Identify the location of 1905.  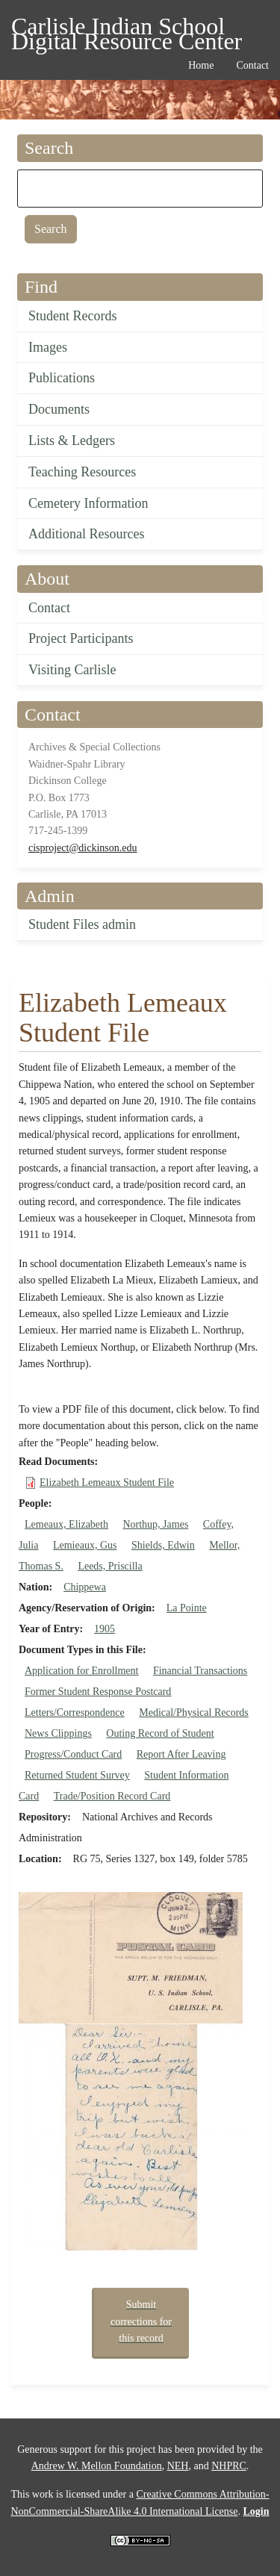
(104, 1628).